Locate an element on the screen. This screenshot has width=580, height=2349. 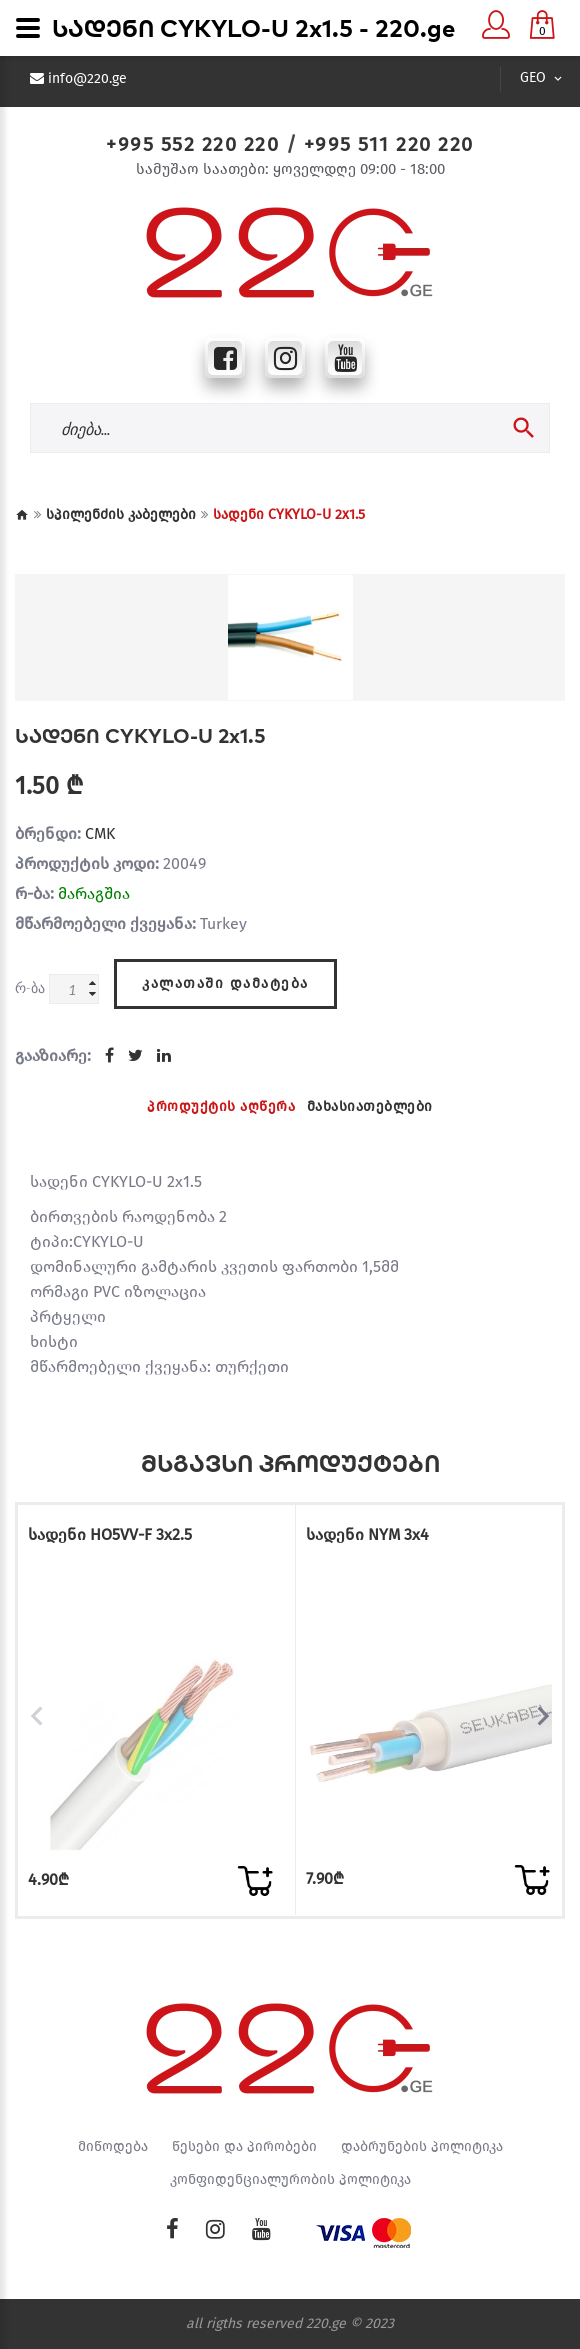
მახასიათებლები is located at coordinates (370, 1106).